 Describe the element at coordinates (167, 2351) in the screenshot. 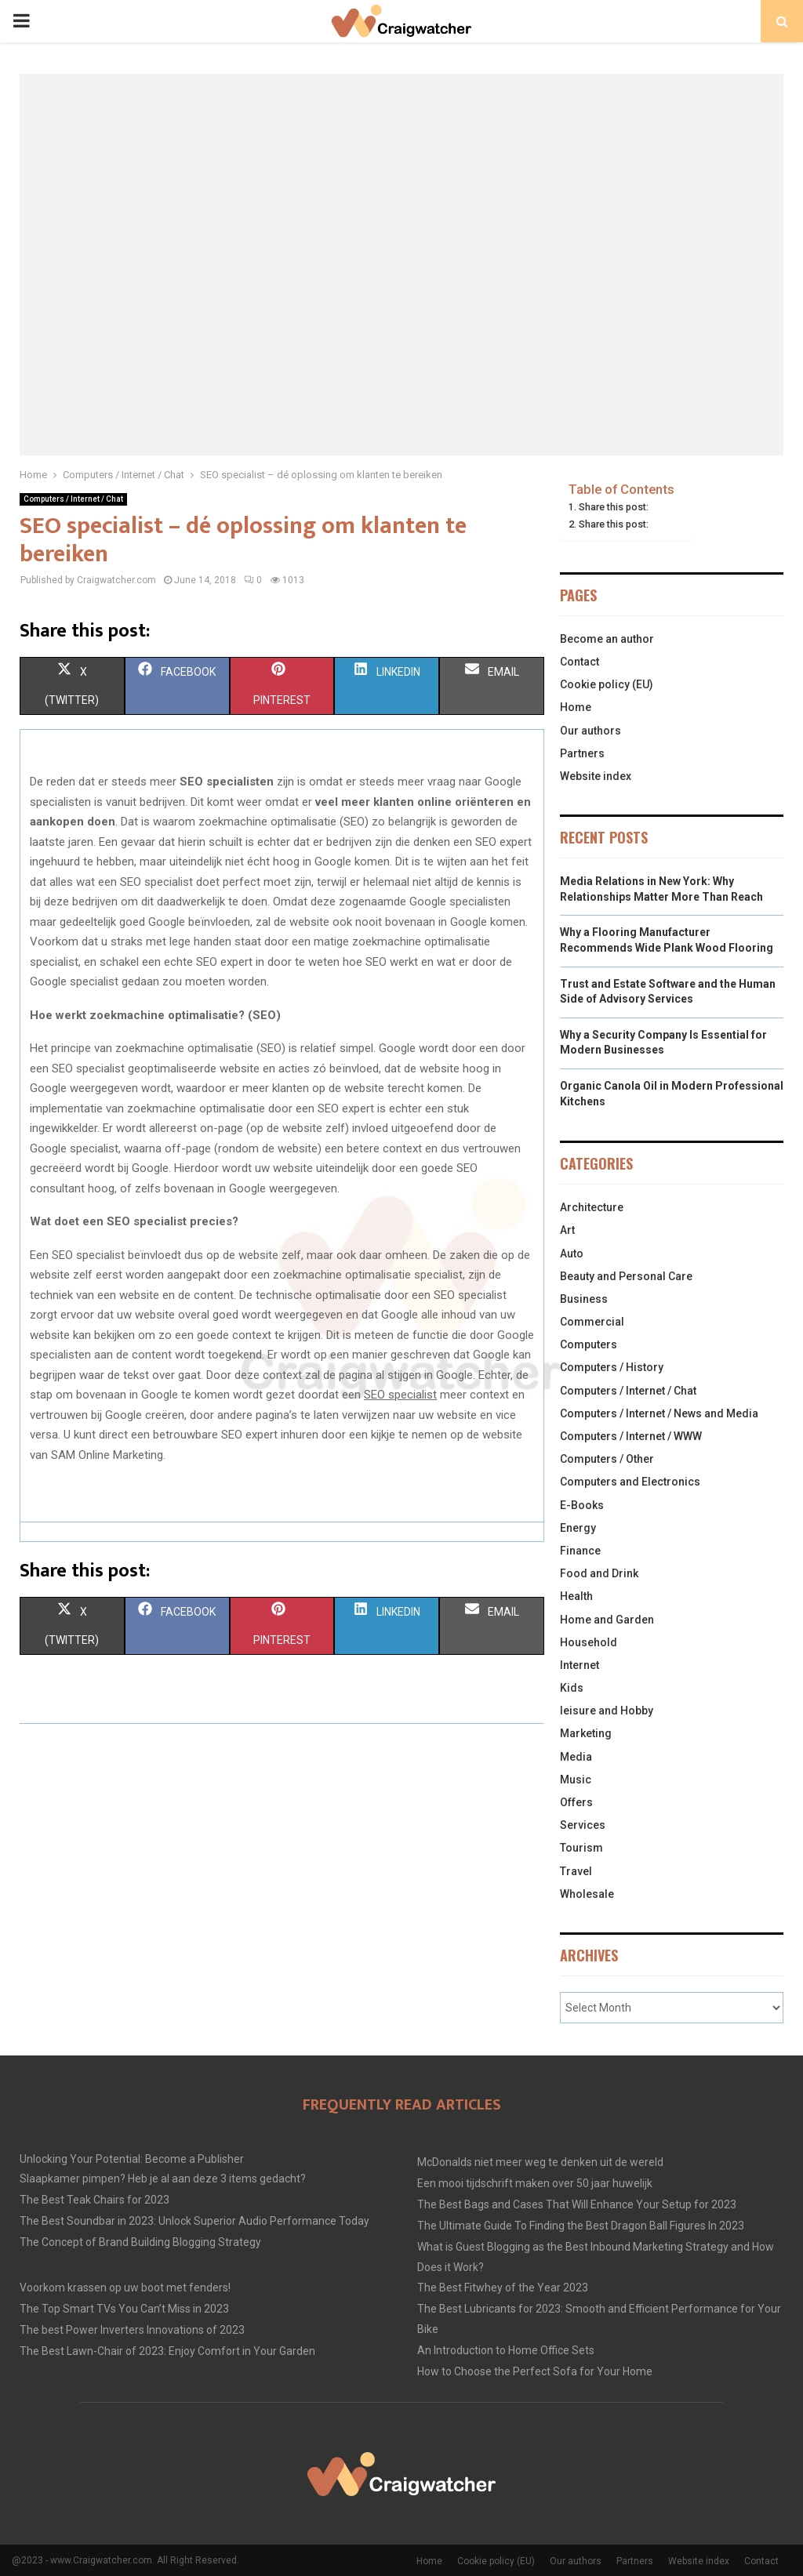

I see `The Best Lawn-Chair of 2023: Enjoy Comfort in Your Garden` at that location.